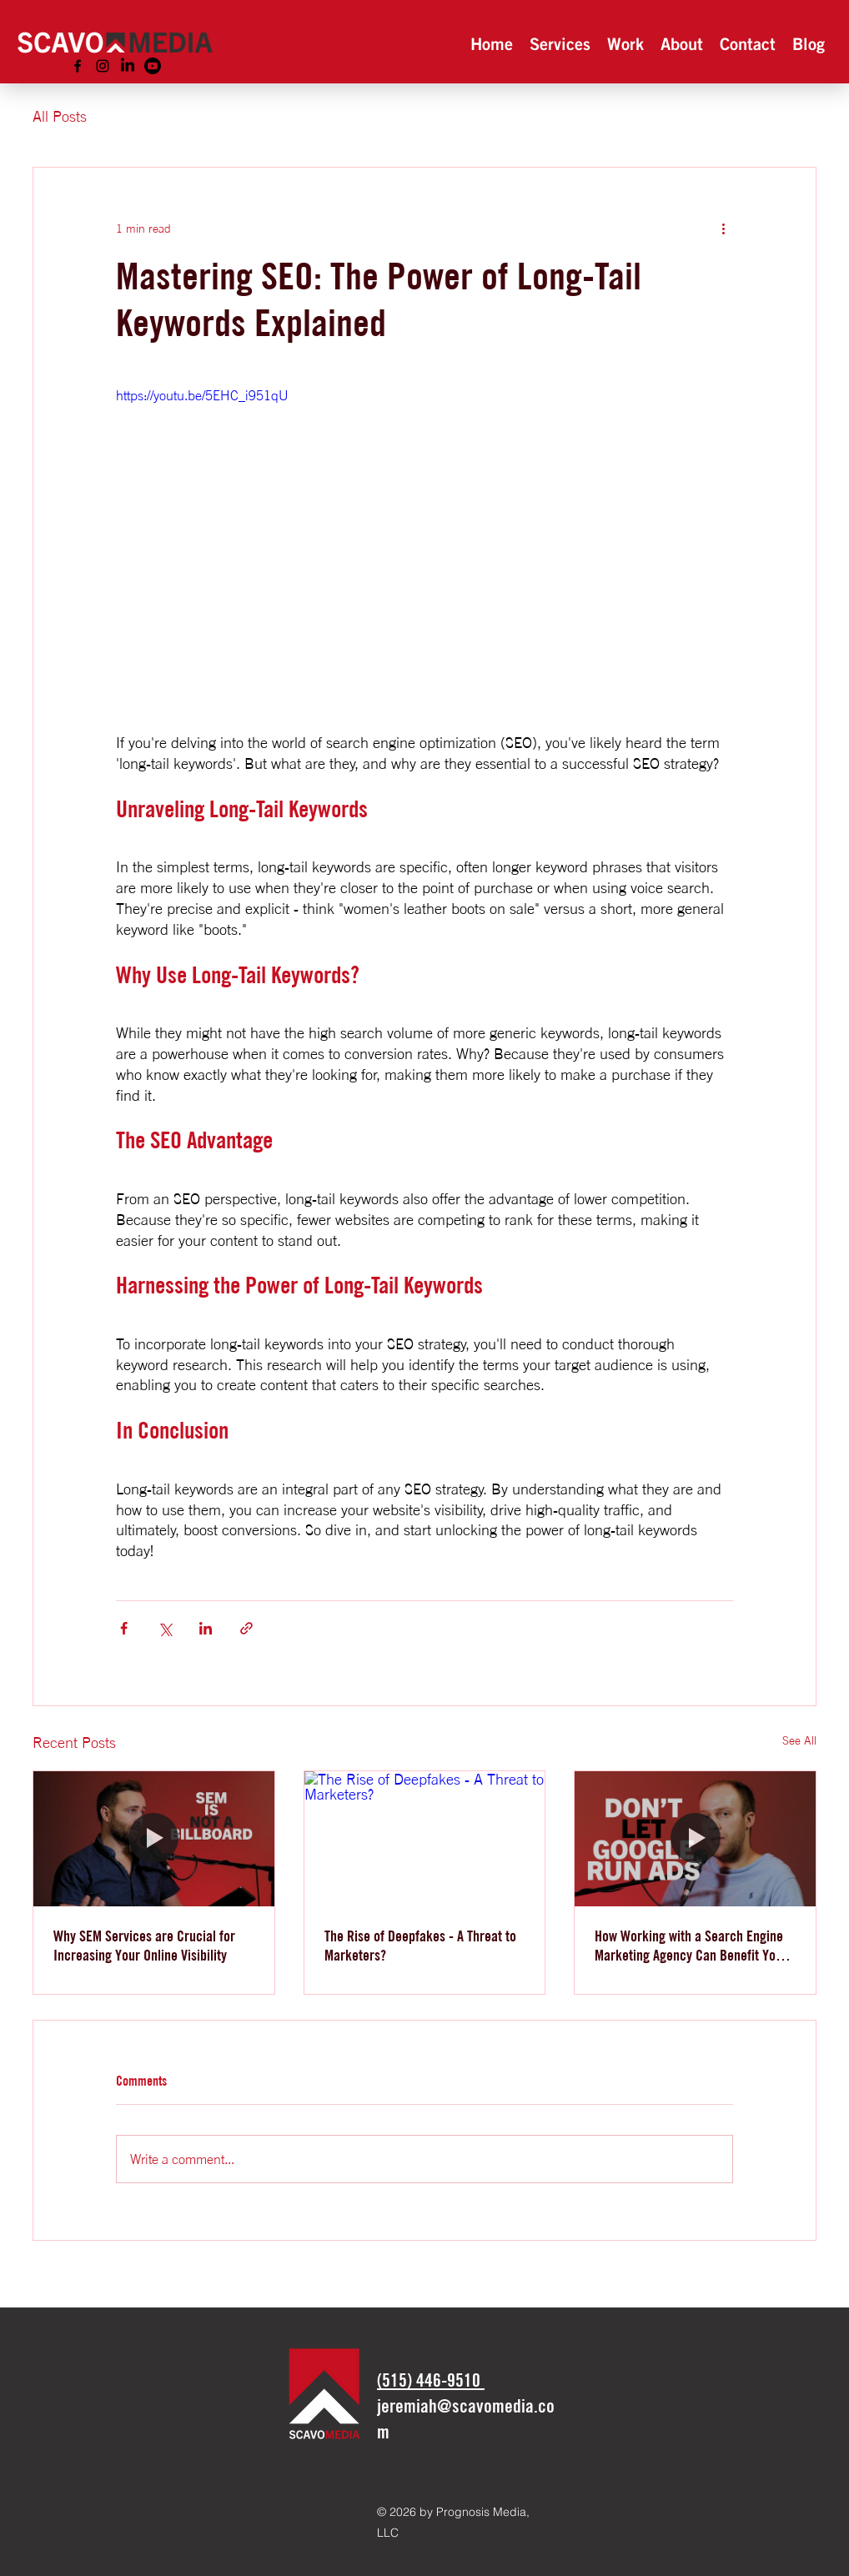 The image size is (849, 2576). I want to click on [Share via LinkedIn], so click(206, 1628).